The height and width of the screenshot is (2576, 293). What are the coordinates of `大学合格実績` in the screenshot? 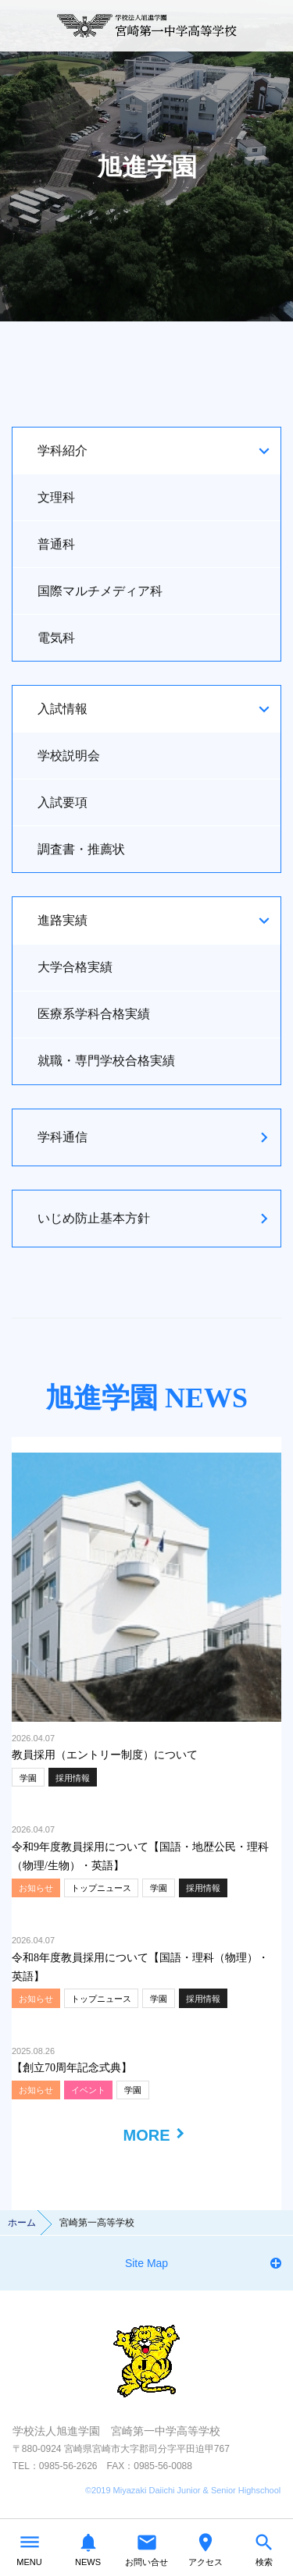 It's located at (75, 967).